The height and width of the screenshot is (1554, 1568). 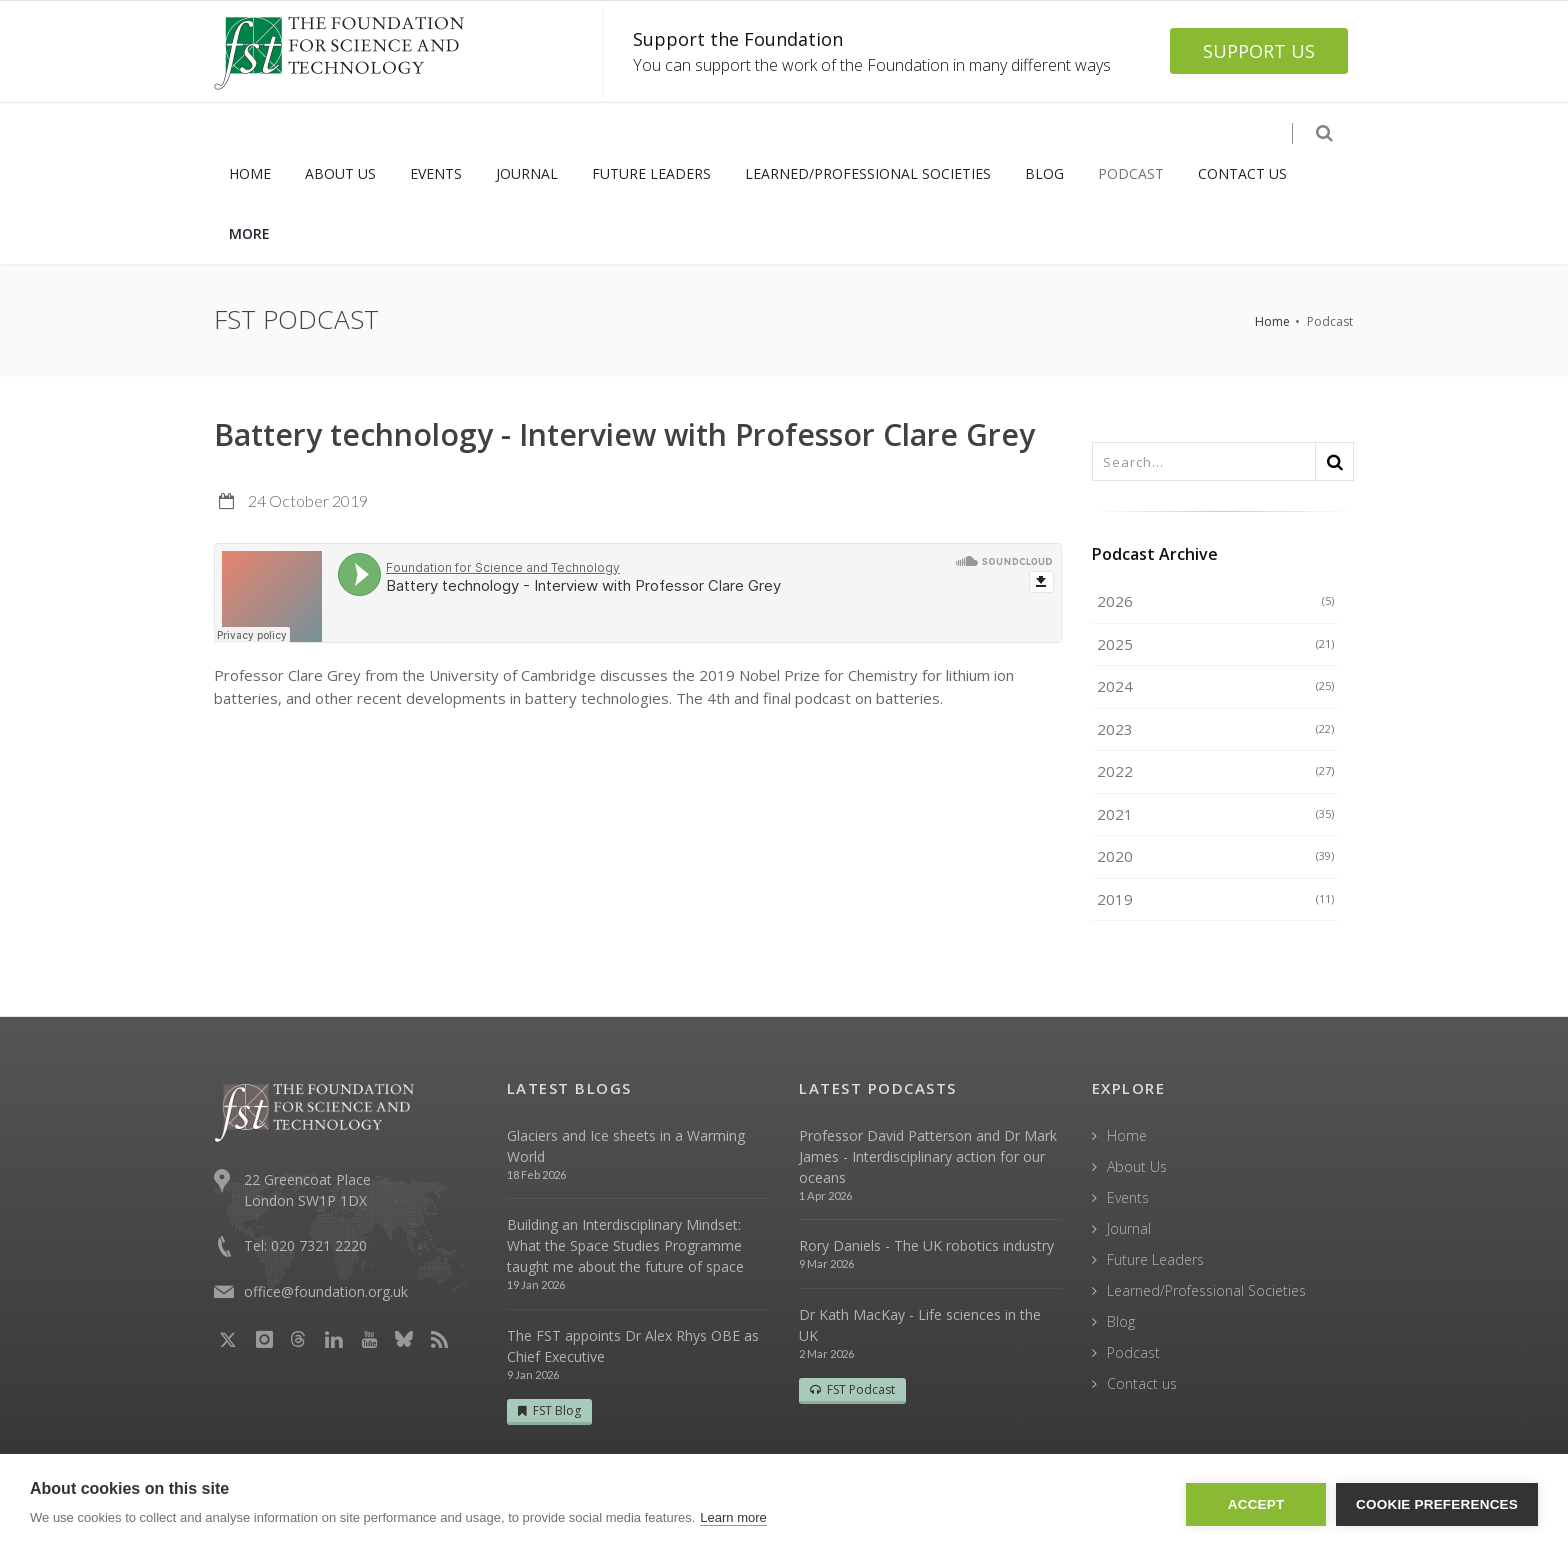 What do you see at coordinates (868, 173) in the screenshot?
I see `LEARNED/PROFESSIONAL SOCIETIES` at bounding box center [868, 173].